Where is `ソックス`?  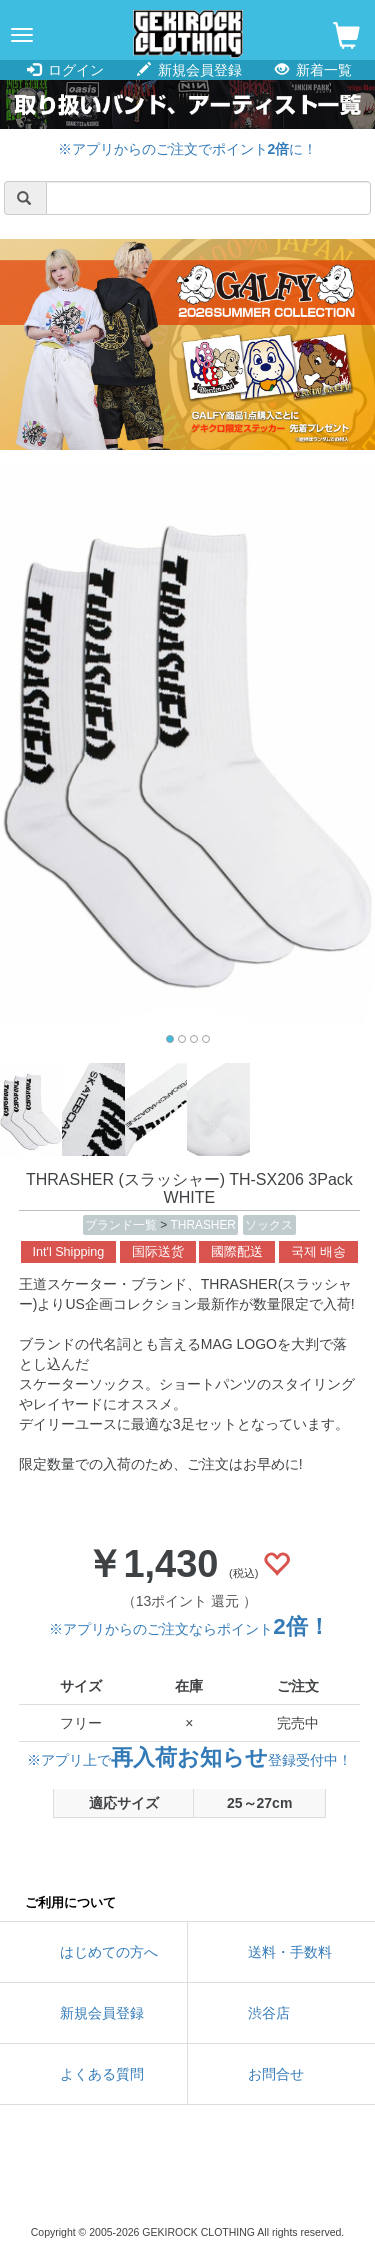
ソックス is located at coordinates (269, 1225).